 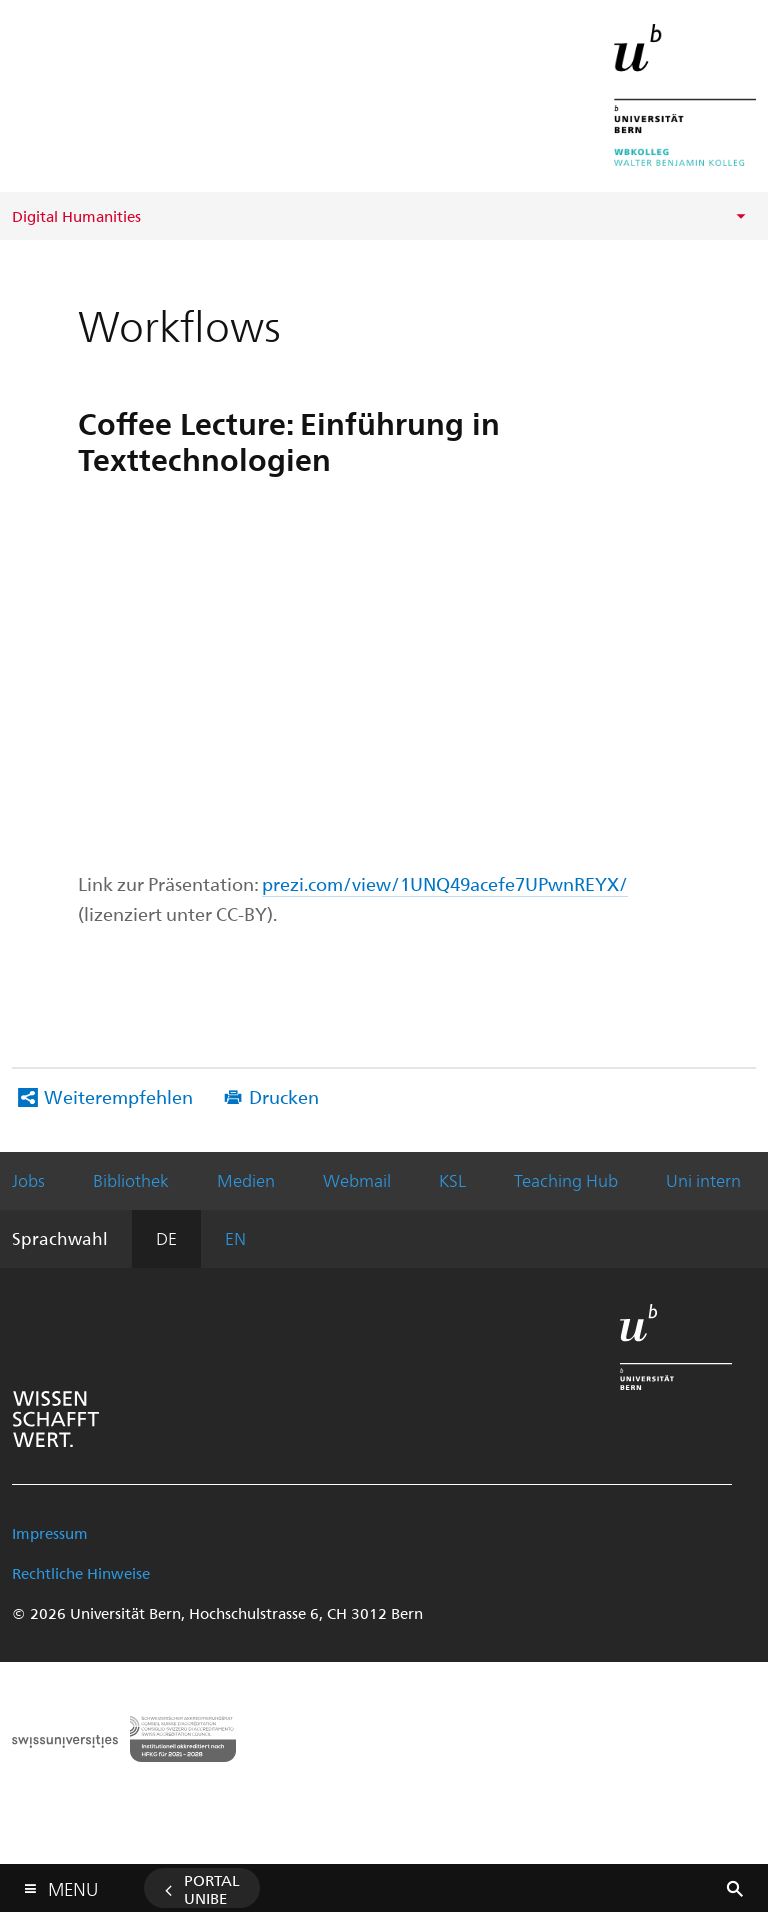 I want to click on Weiterempfehlen, so click(x=118, y=1096).